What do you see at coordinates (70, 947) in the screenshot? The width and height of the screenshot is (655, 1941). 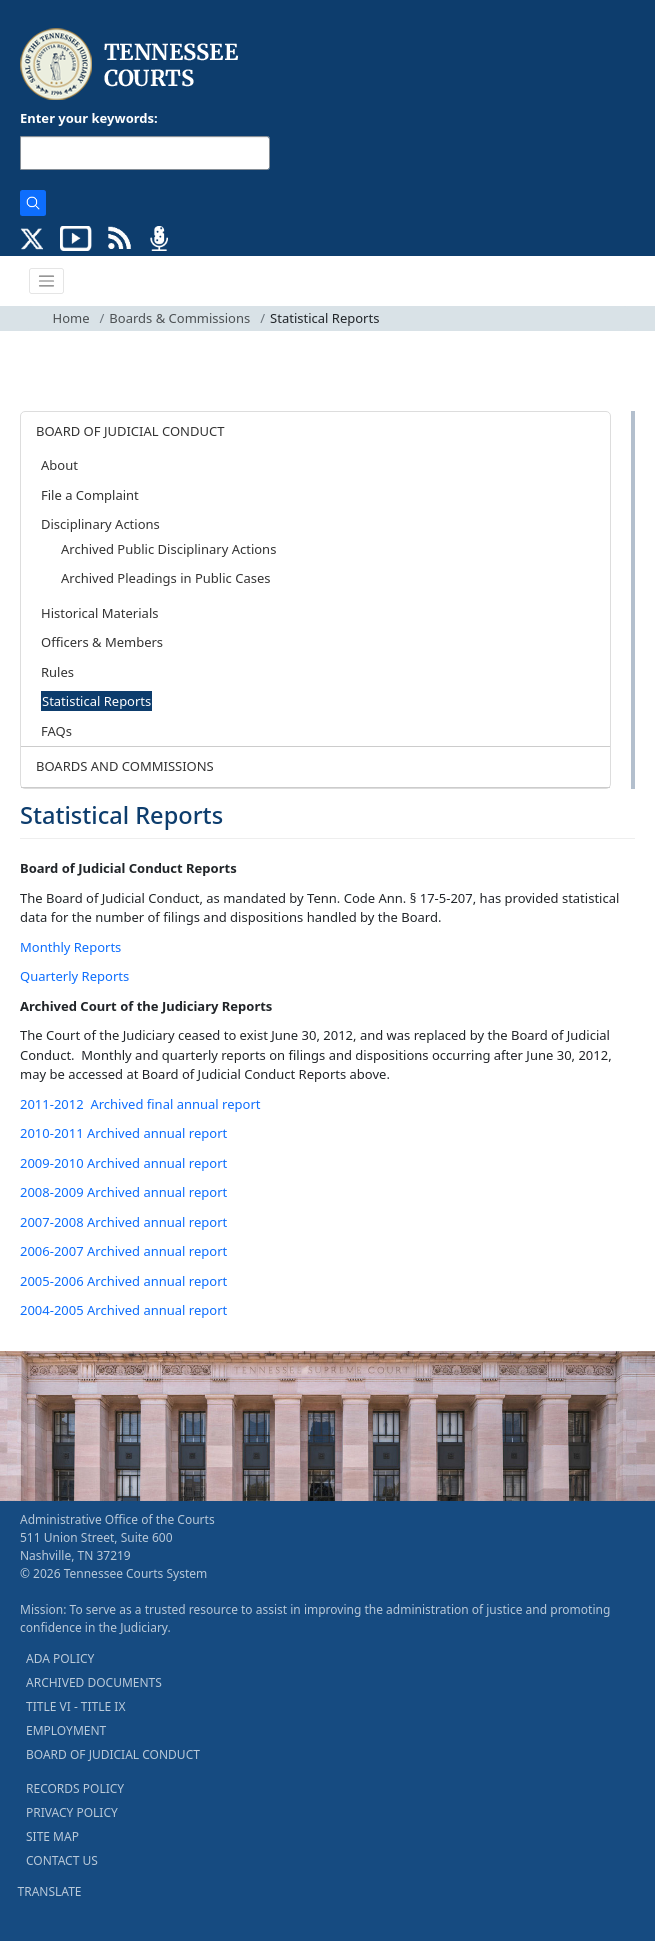 I see `Monthly Reports` at bounding box center [70, 947].